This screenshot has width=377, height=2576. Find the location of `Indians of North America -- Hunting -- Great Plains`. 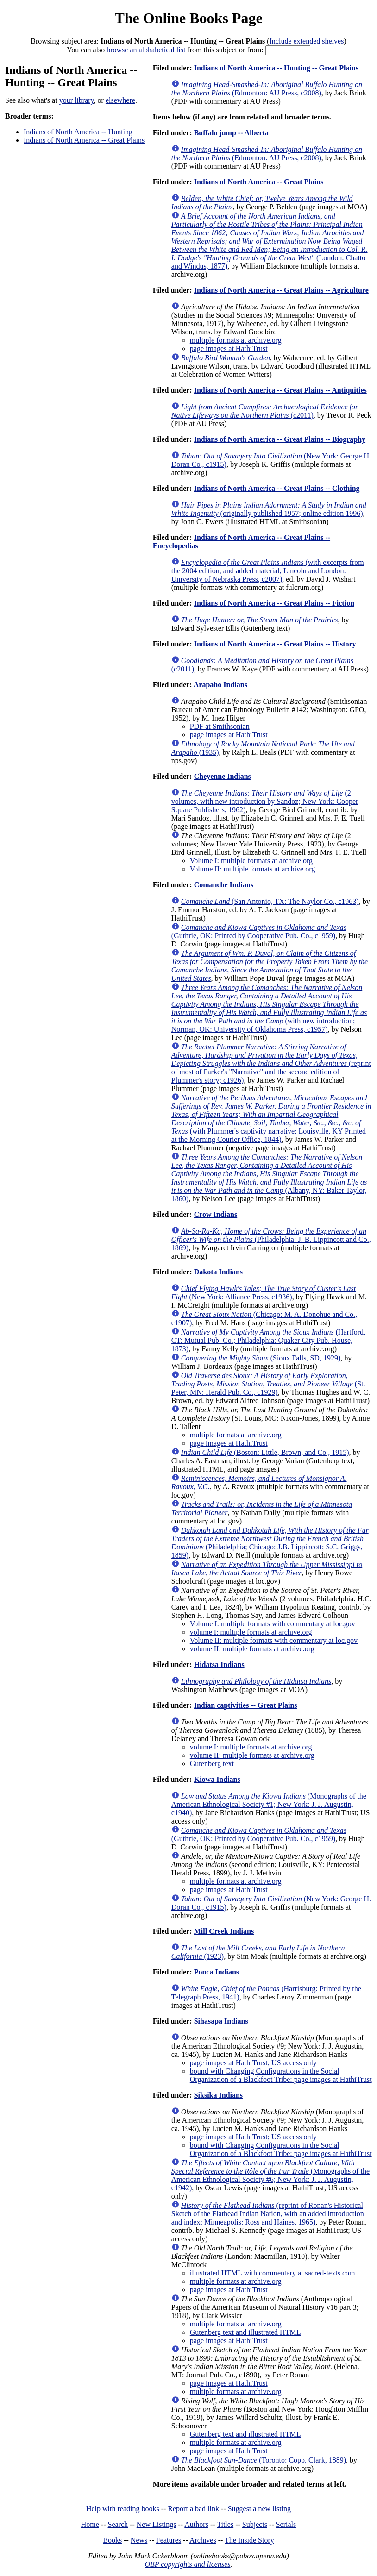

Indians of North America -- Hunting -- Great Plains is located at coordinates (276, 68).